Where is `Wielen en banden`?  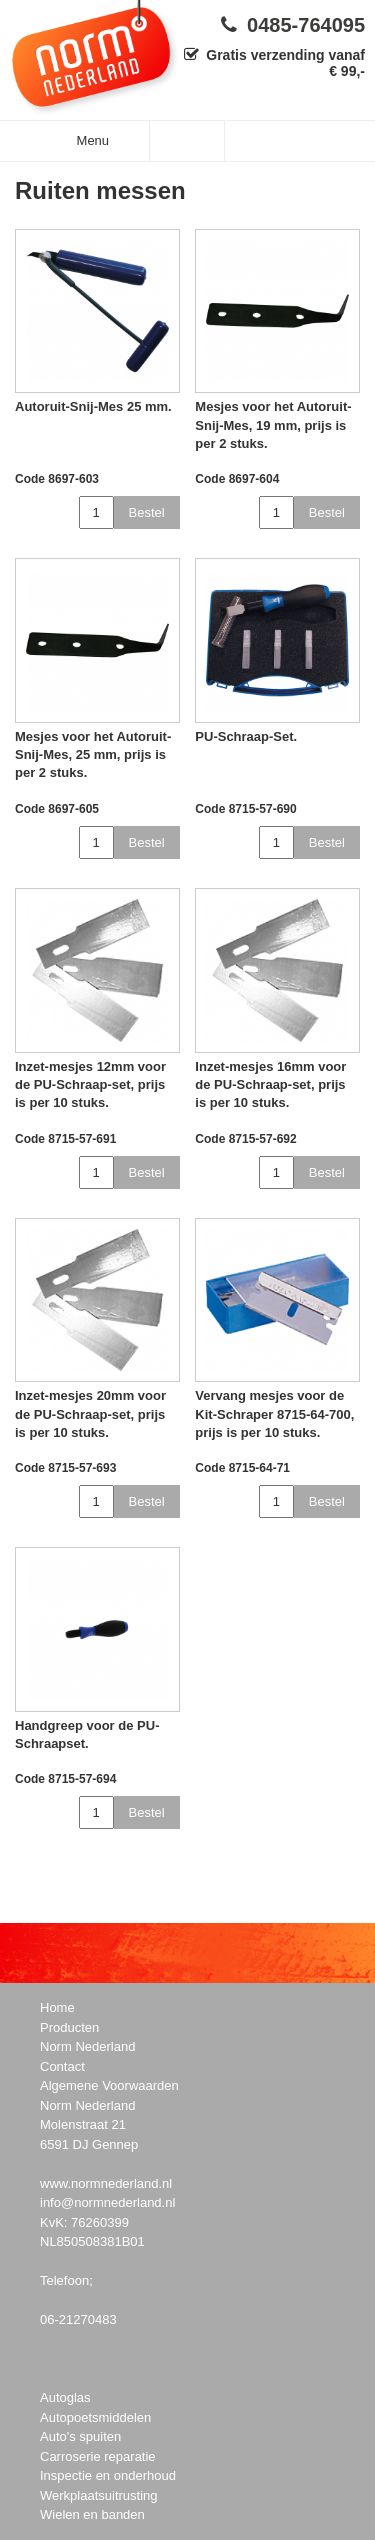
Wielen en banden is located at coordinates (92, 2514).